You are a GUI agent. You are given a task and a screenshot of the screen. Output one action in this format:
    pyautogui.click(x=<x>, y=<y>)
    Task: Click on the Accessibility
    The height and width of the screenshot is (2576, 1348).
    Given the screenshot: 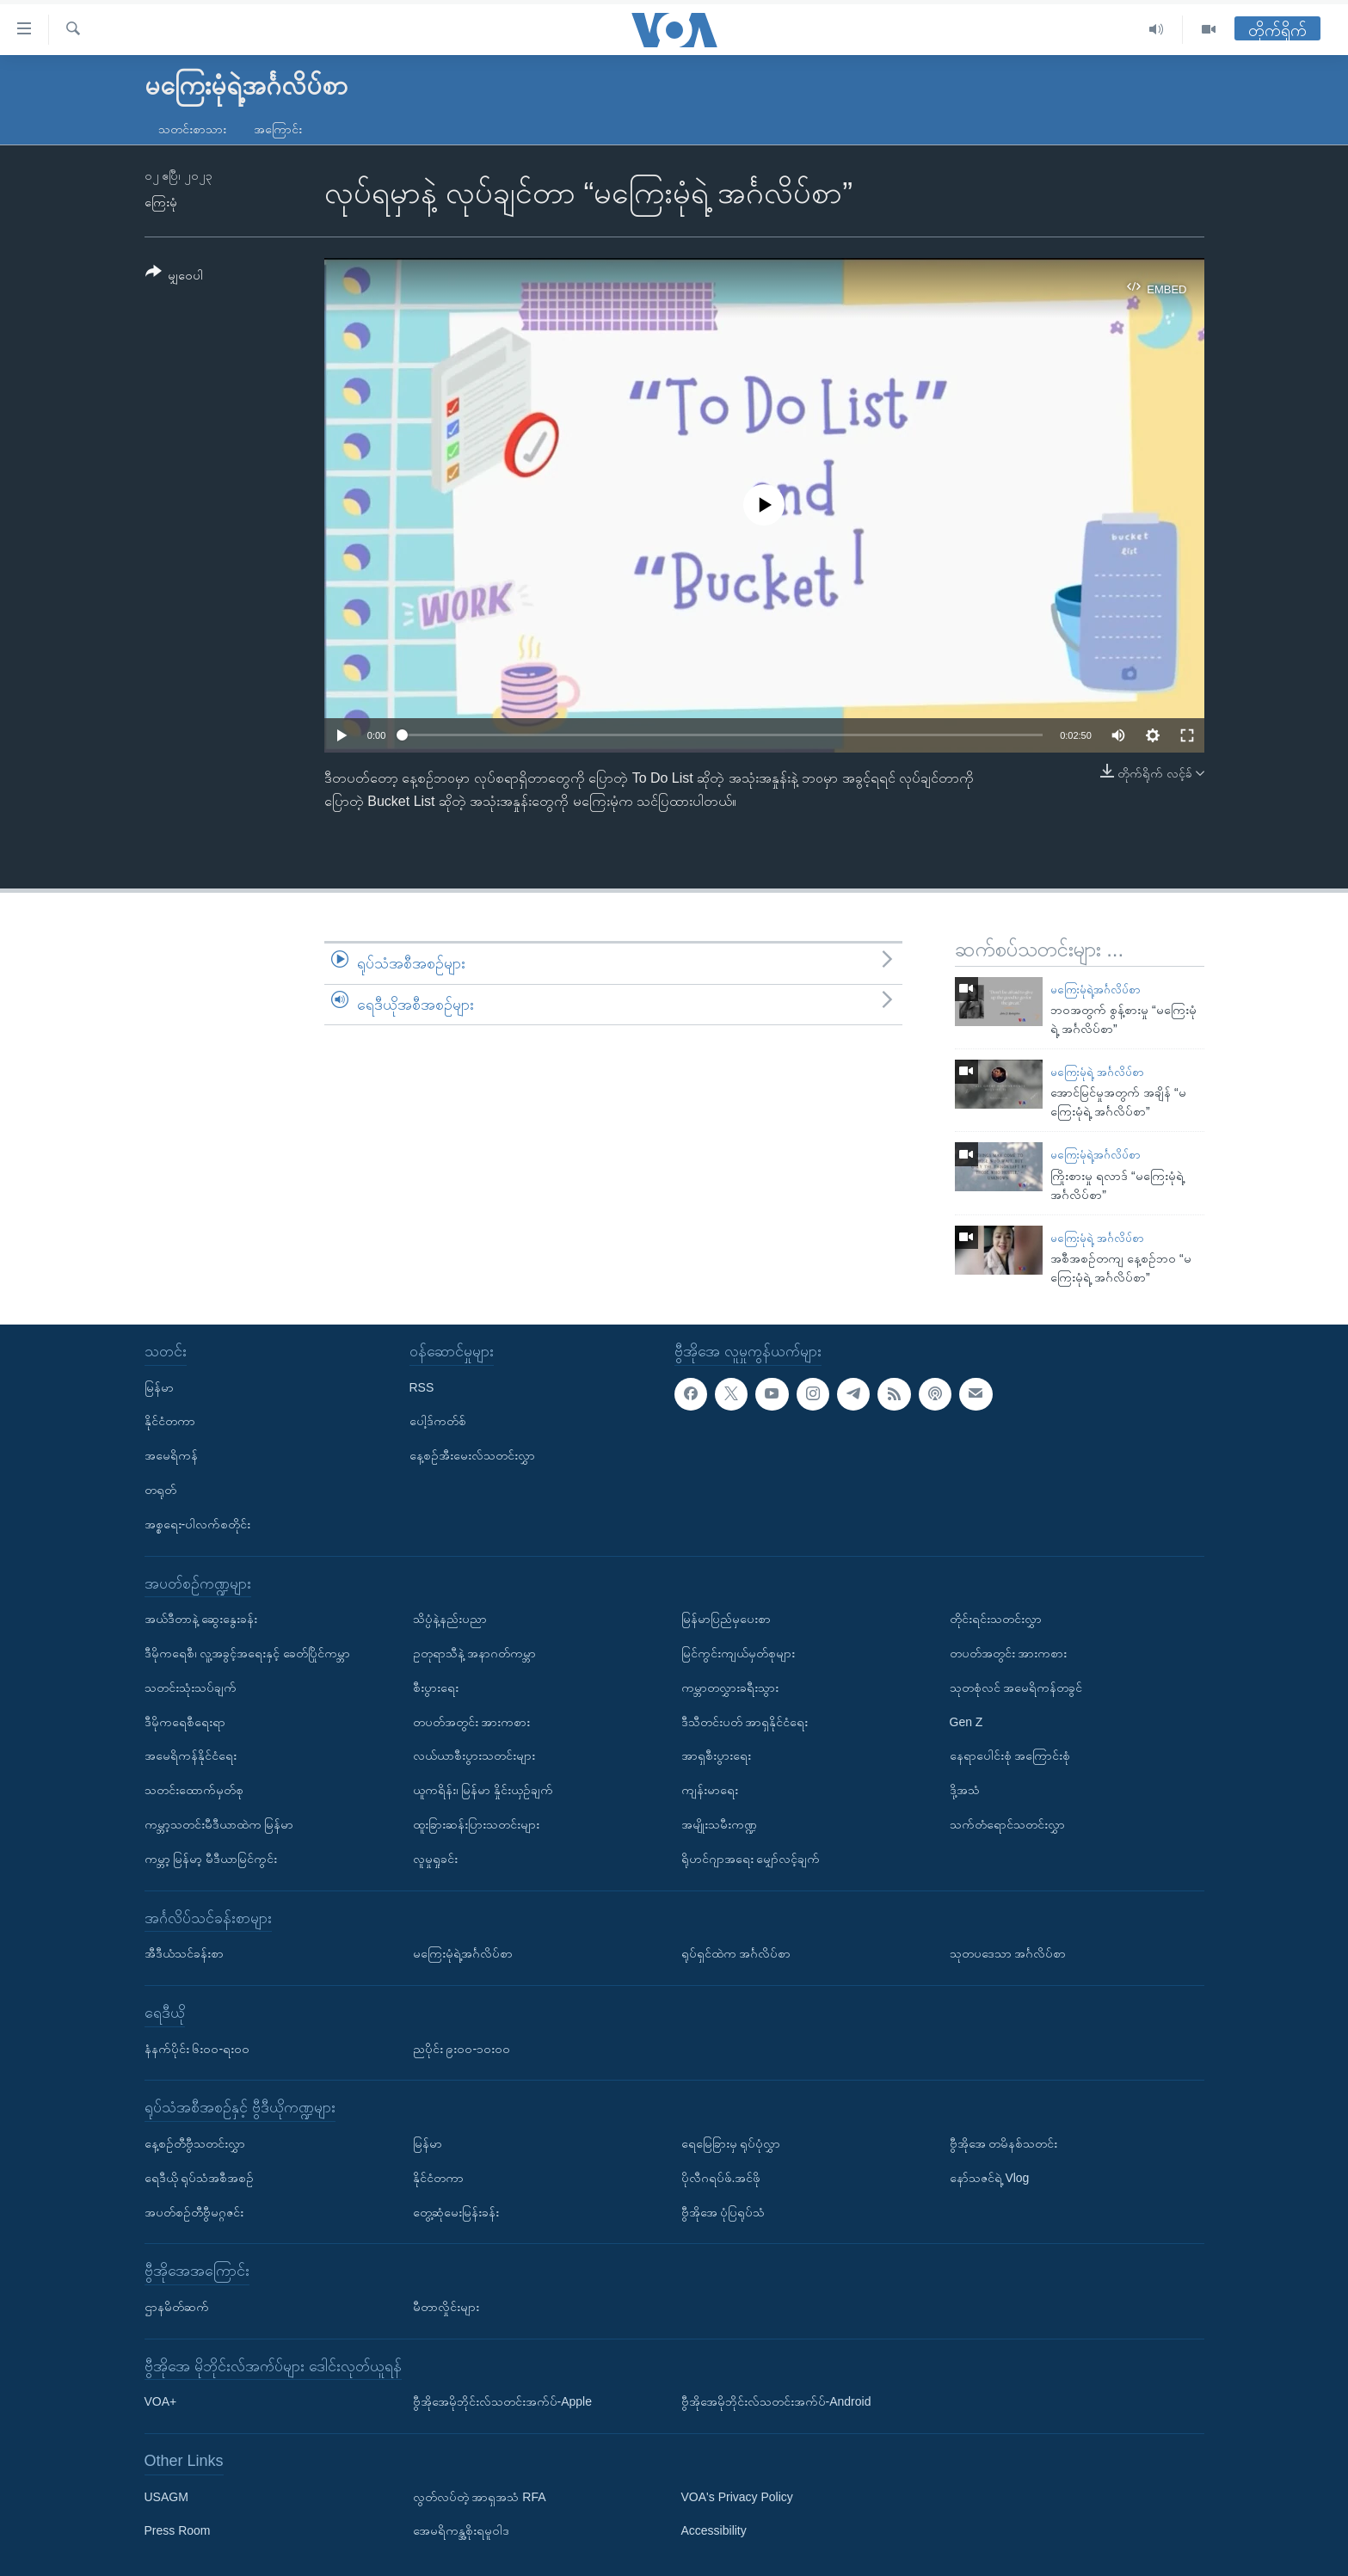 What is the action you would take?
    pyautogui.click(x=714, y=2530)
    